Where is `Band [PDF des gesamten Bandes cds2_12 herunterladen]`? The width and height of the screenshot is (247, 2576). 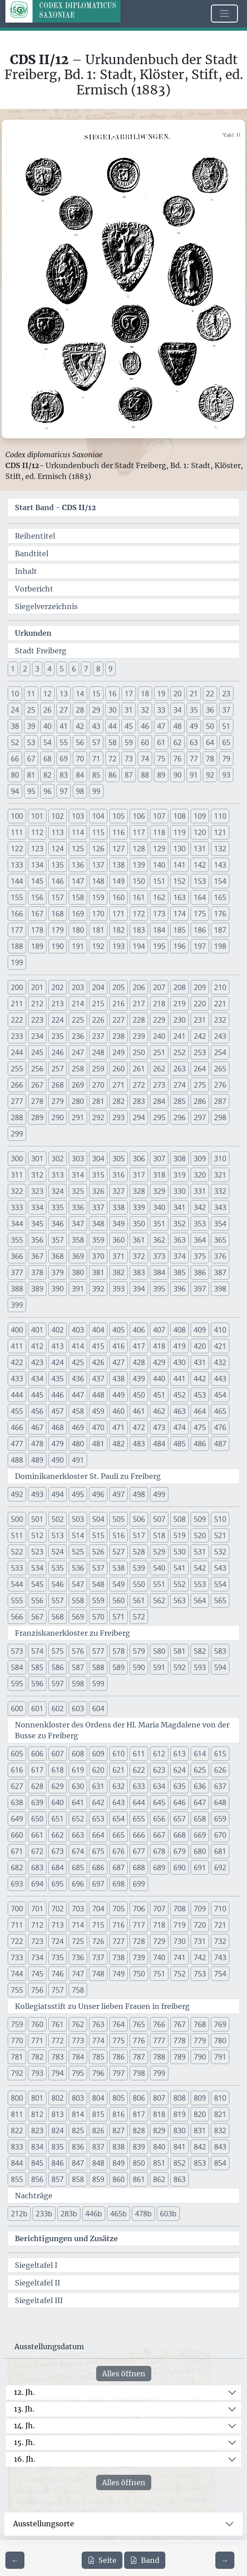
Band [PDF des gesamten Bandes cds2_12 herunterladen] is located at coordinates (144, 2560).